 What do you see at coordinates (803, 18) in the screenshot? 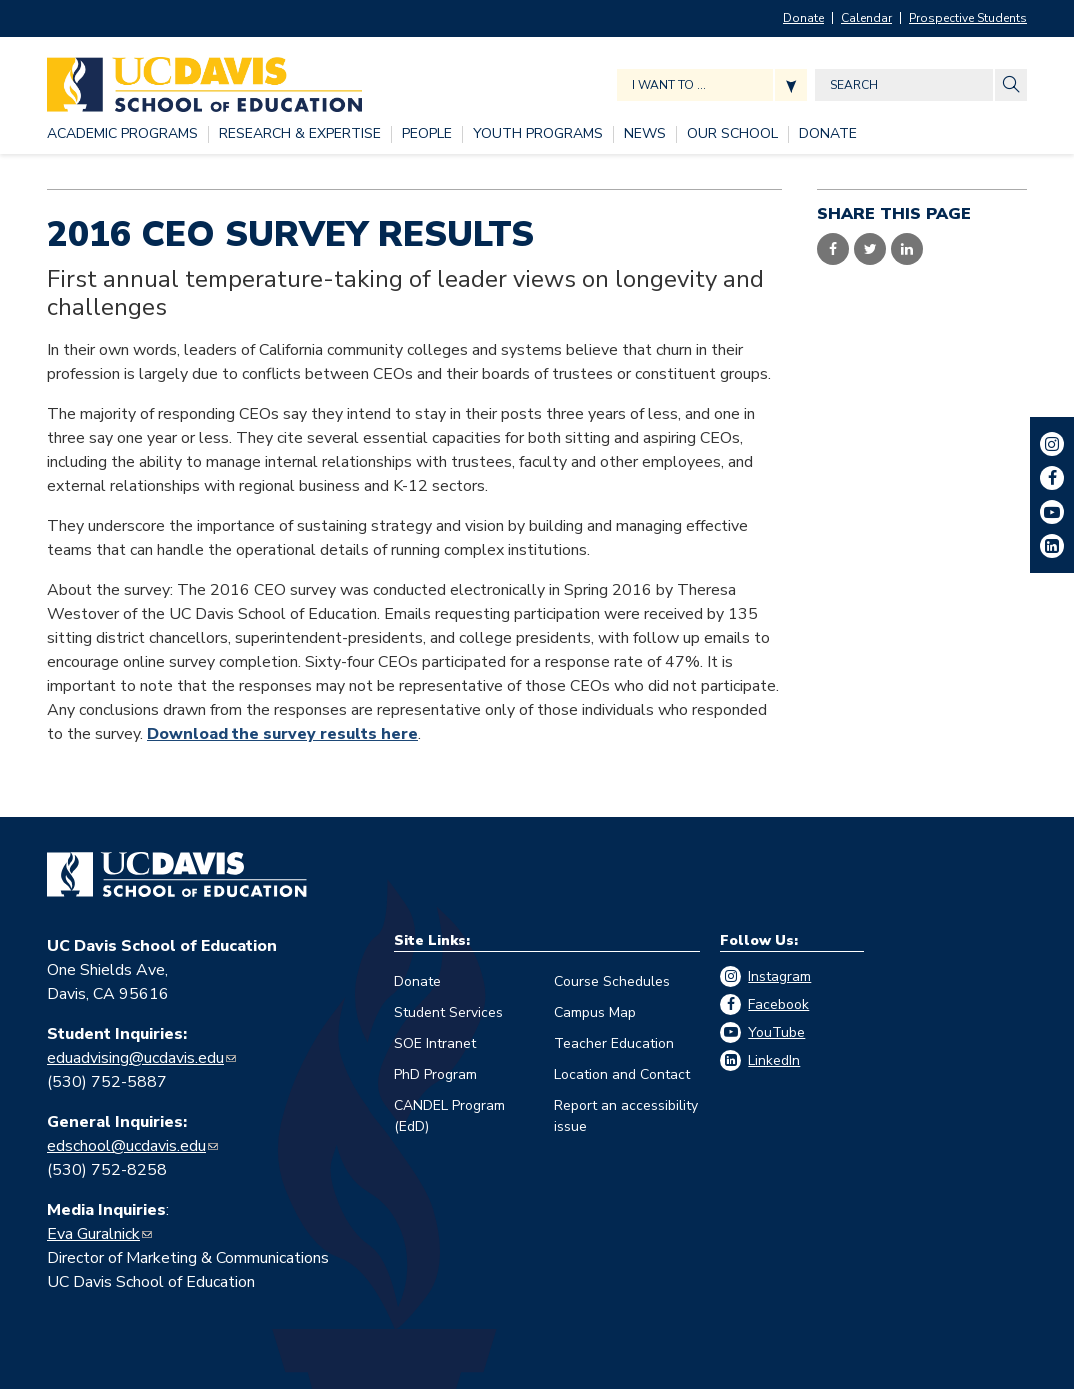
I see `Donate` at bounding box center [803, 18].